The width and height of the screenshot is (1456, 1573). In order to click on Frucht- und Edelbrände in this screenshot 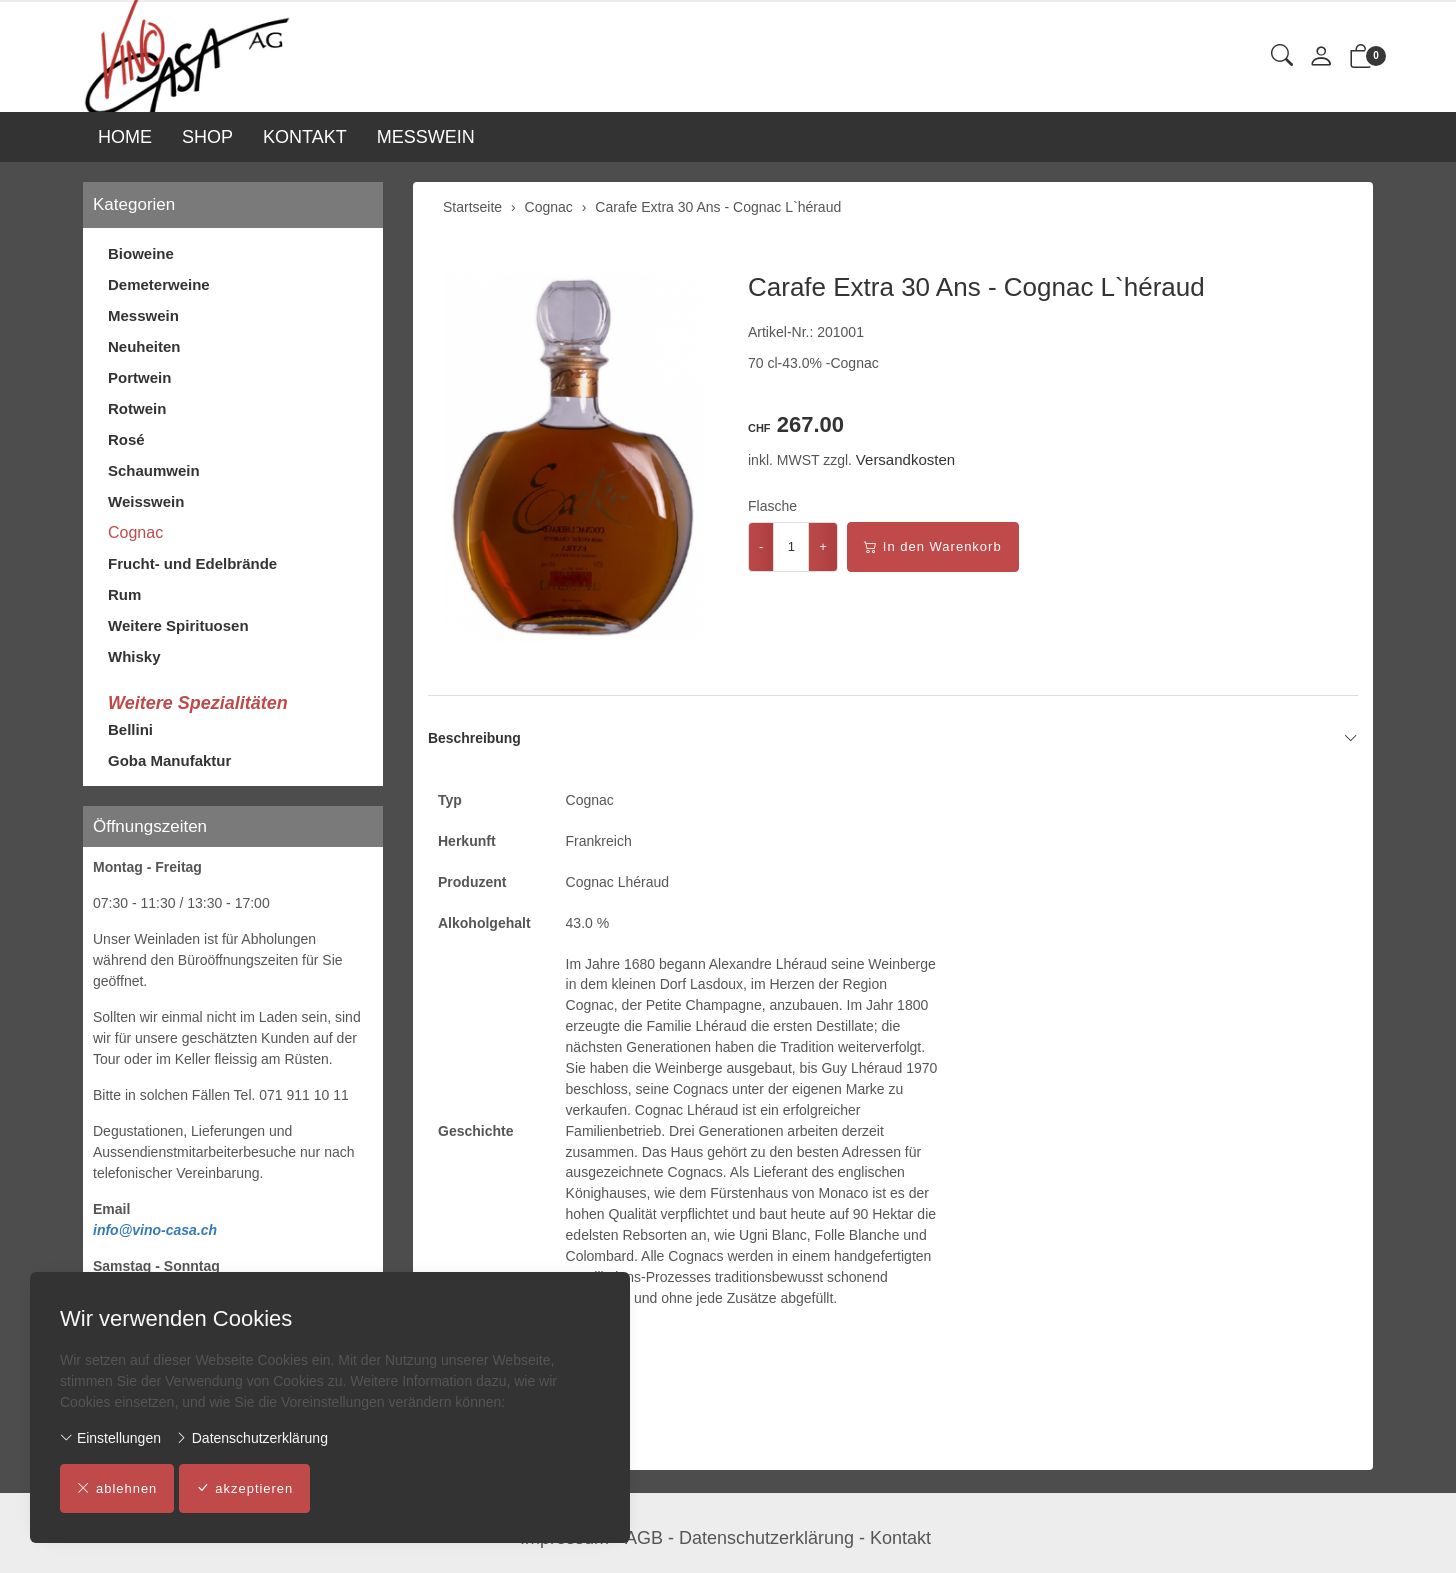, I will do `click(192, 563)`.